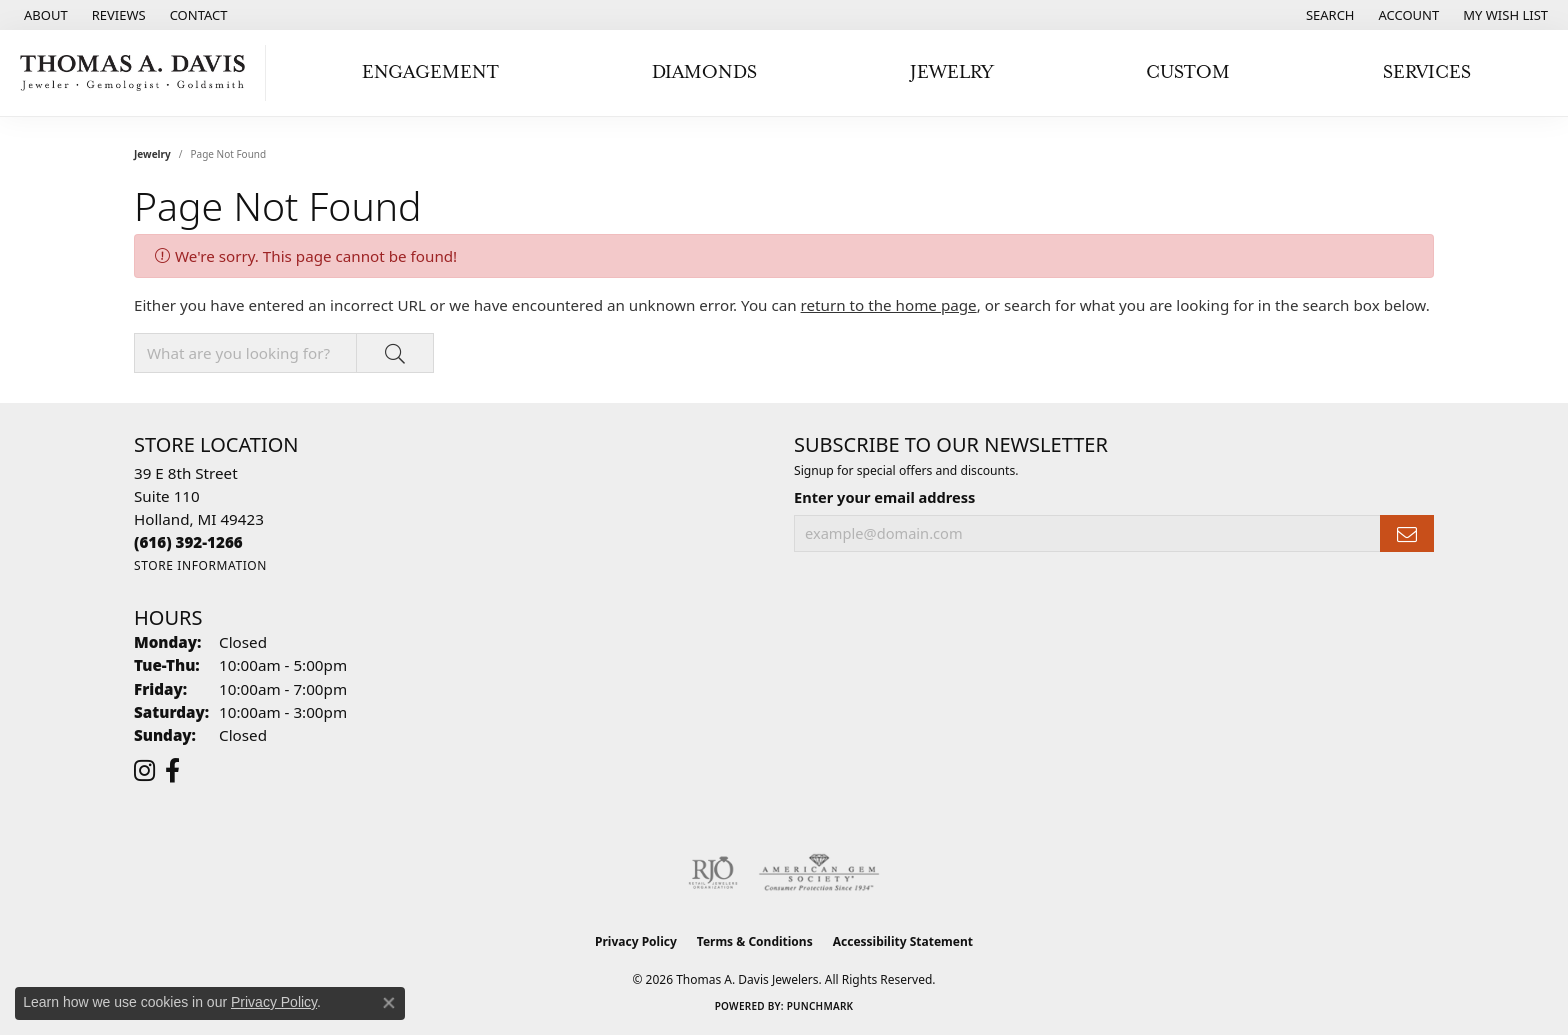 This screenshot has width=1568, height=1035. Describe the element at coordinates (889, 305) in the screenshot. I see `return to the home page` at that location.